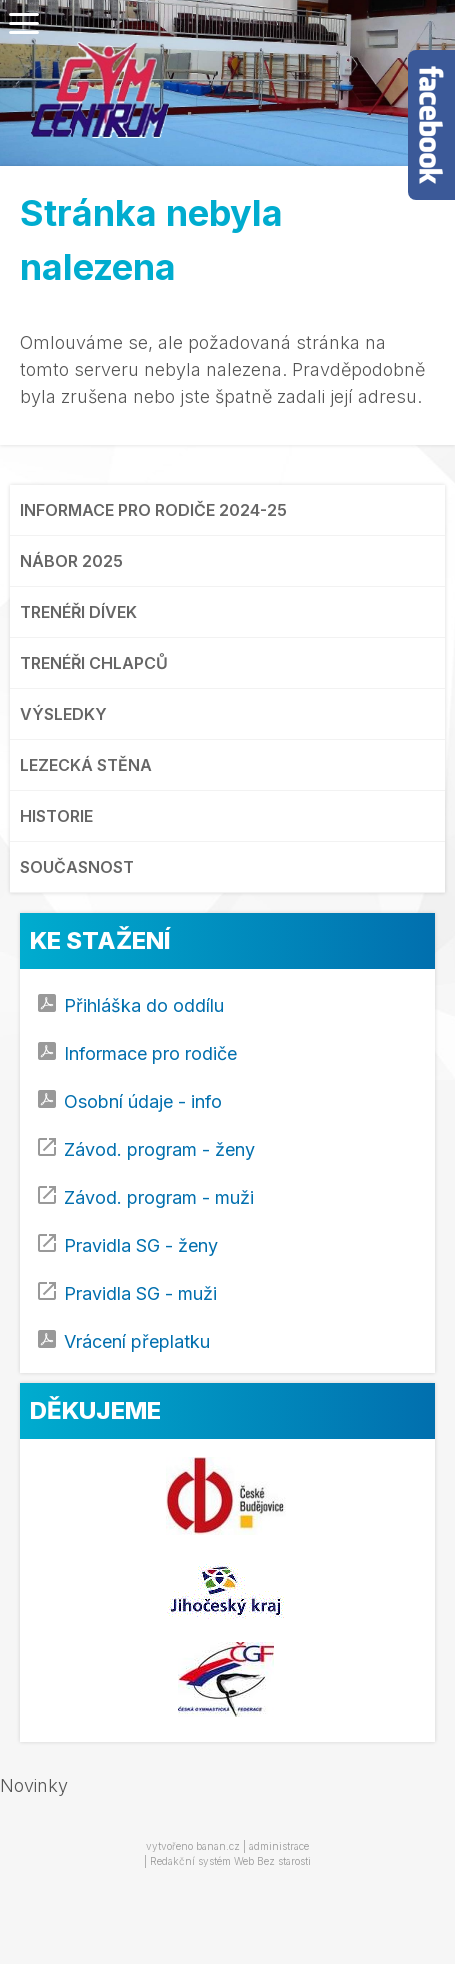 The image size is (455, 1964). I want to click on HISTORIE, so click(56, 816).